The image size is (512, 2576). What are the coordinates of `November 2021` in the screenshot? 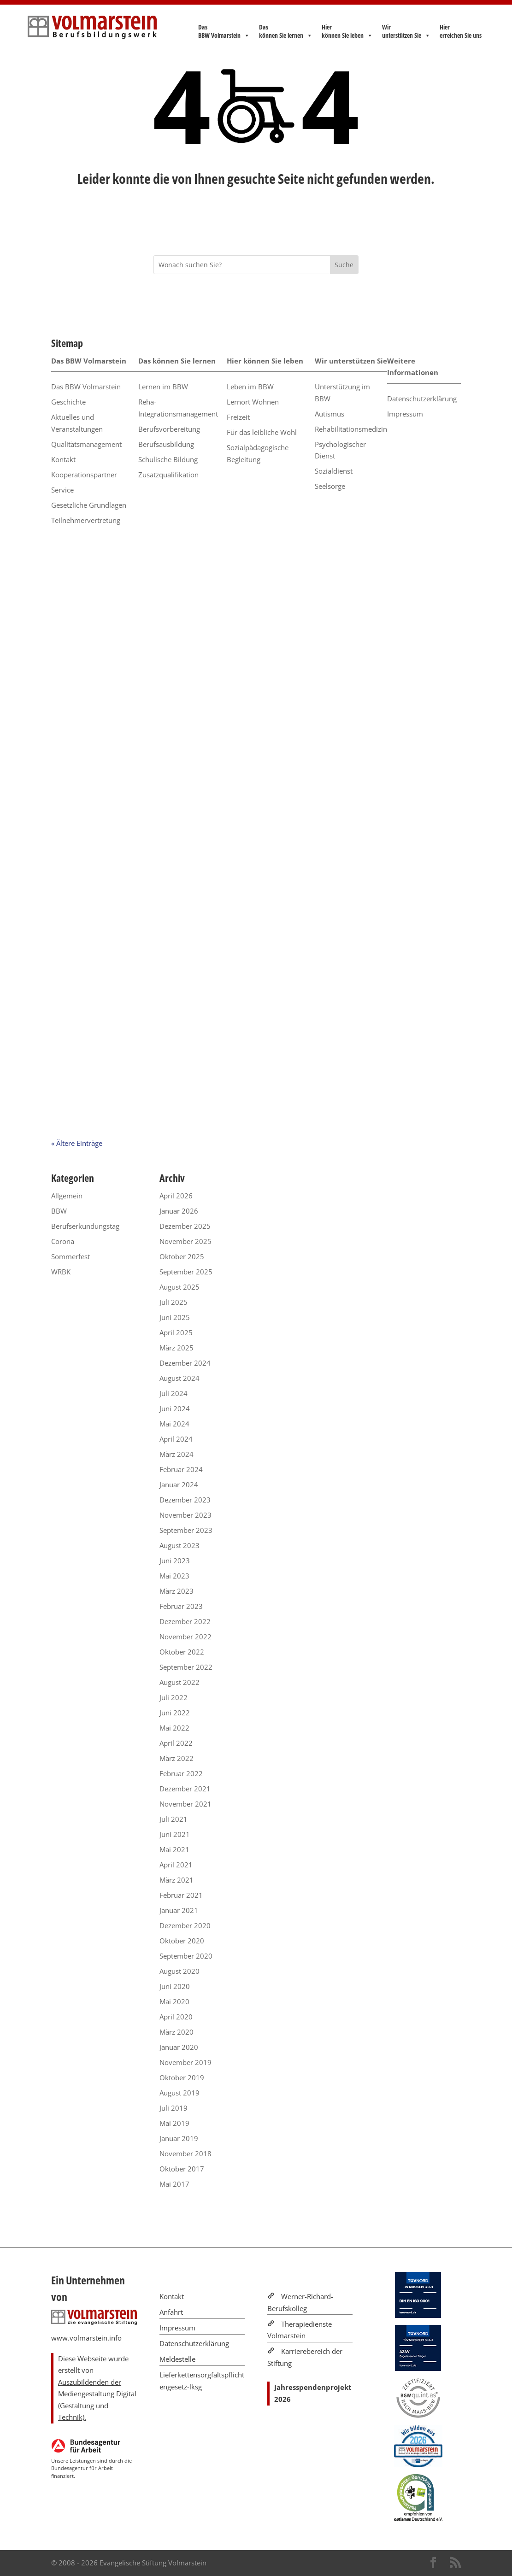 It's located at (185, 1803).